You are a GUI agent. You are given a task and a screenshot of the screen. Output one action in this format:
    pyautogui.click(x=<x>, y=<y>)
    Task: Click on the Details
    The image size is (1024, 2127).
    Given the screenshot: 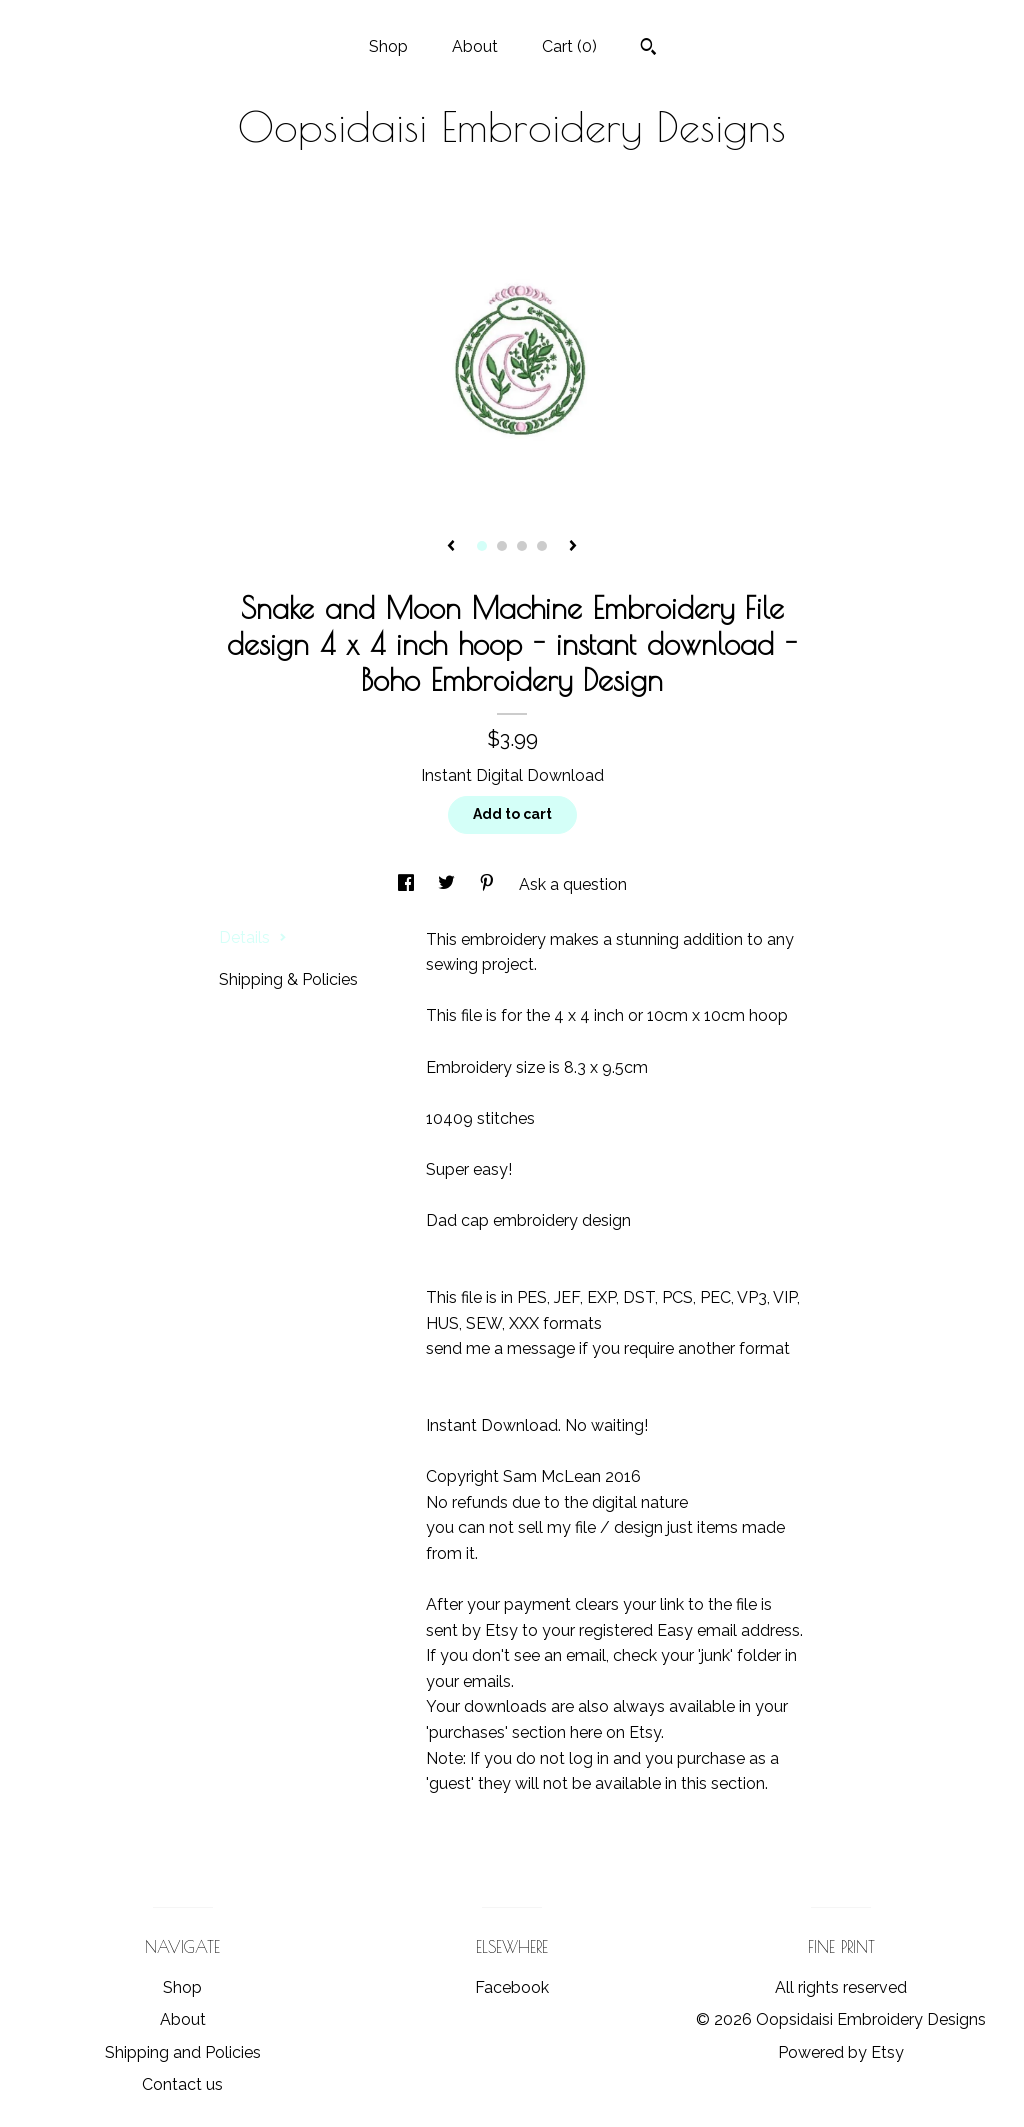 What is the action you would take?
    pyautogui.click(x=253, y=937)
    